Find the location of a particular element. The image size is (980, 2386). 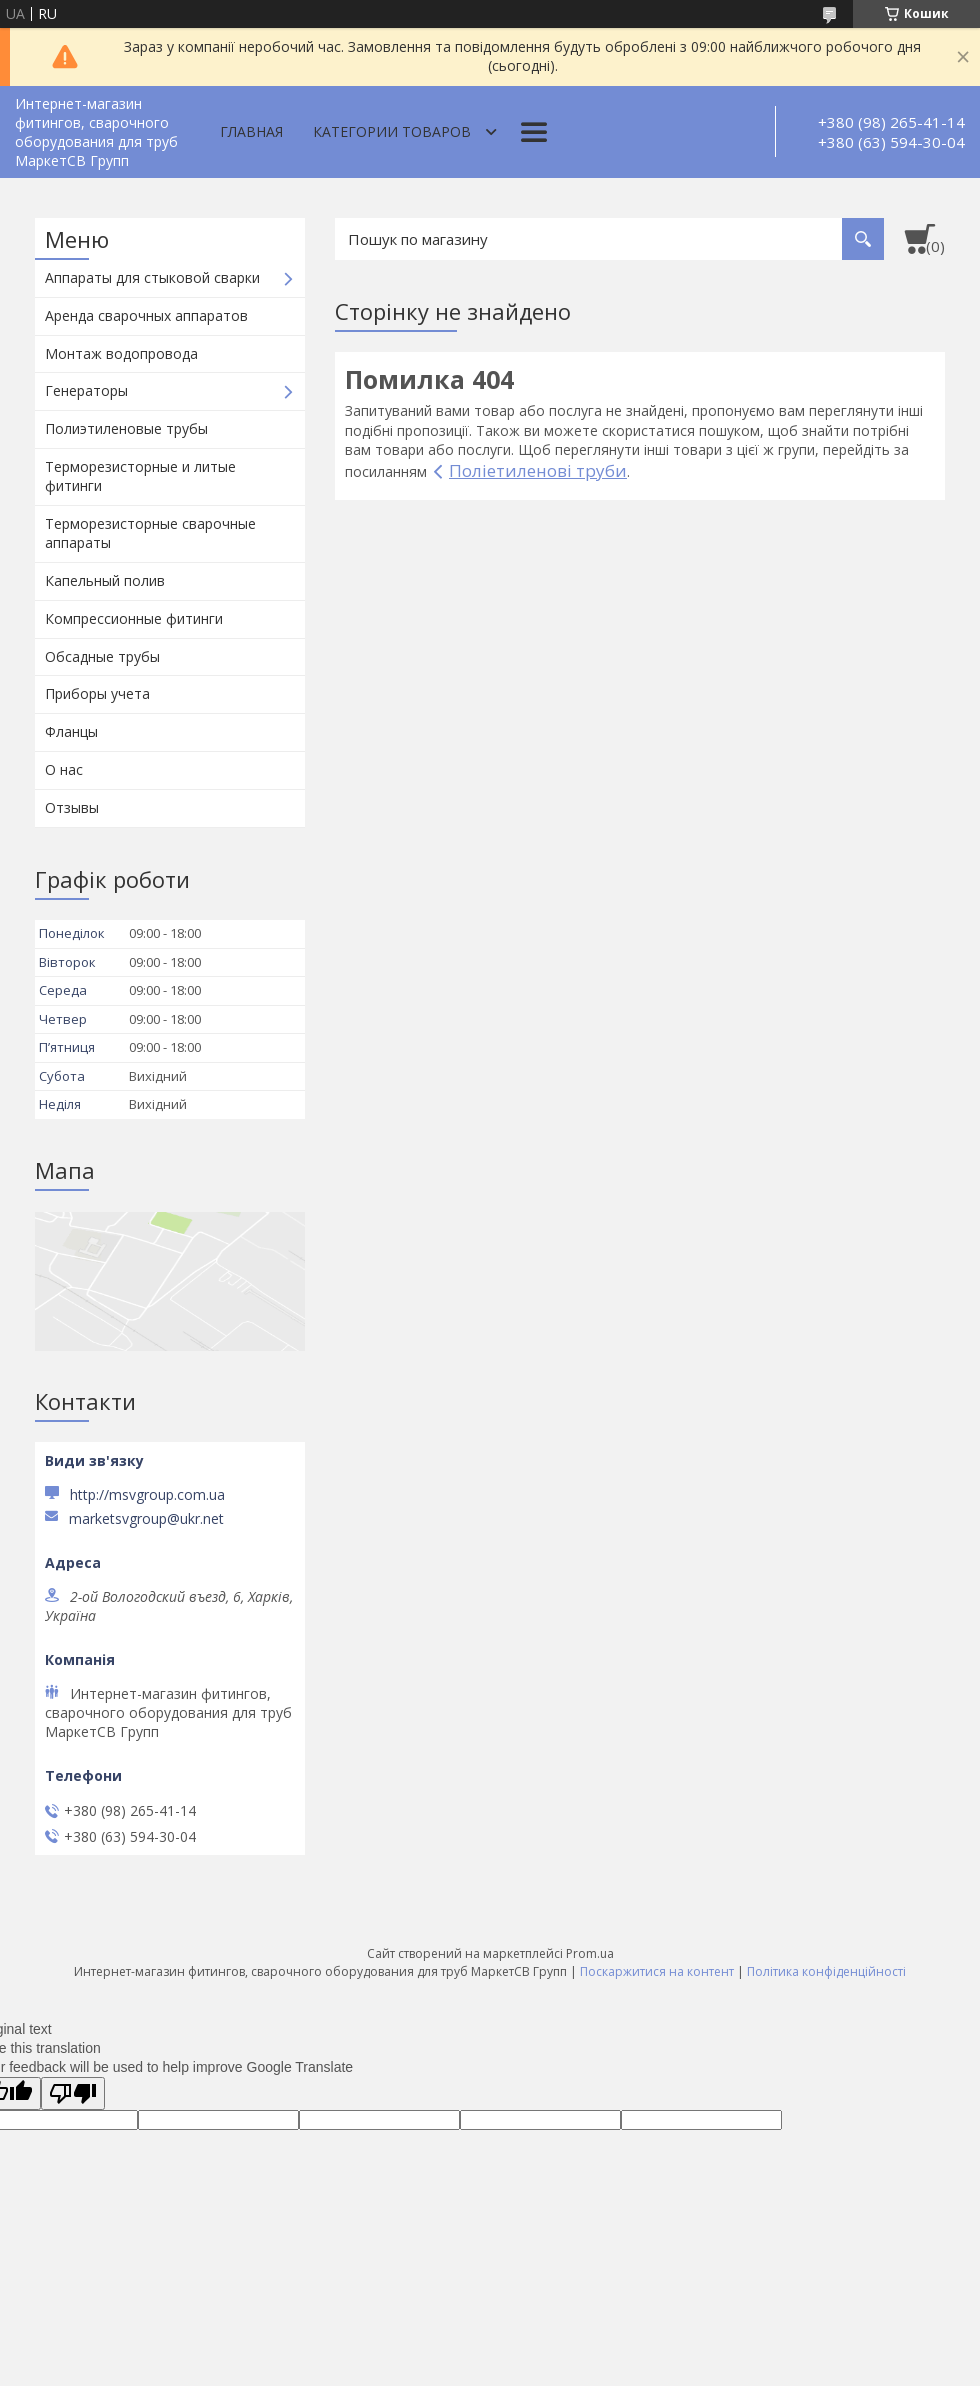

Приборы учета is located at coordinates (97, 693).